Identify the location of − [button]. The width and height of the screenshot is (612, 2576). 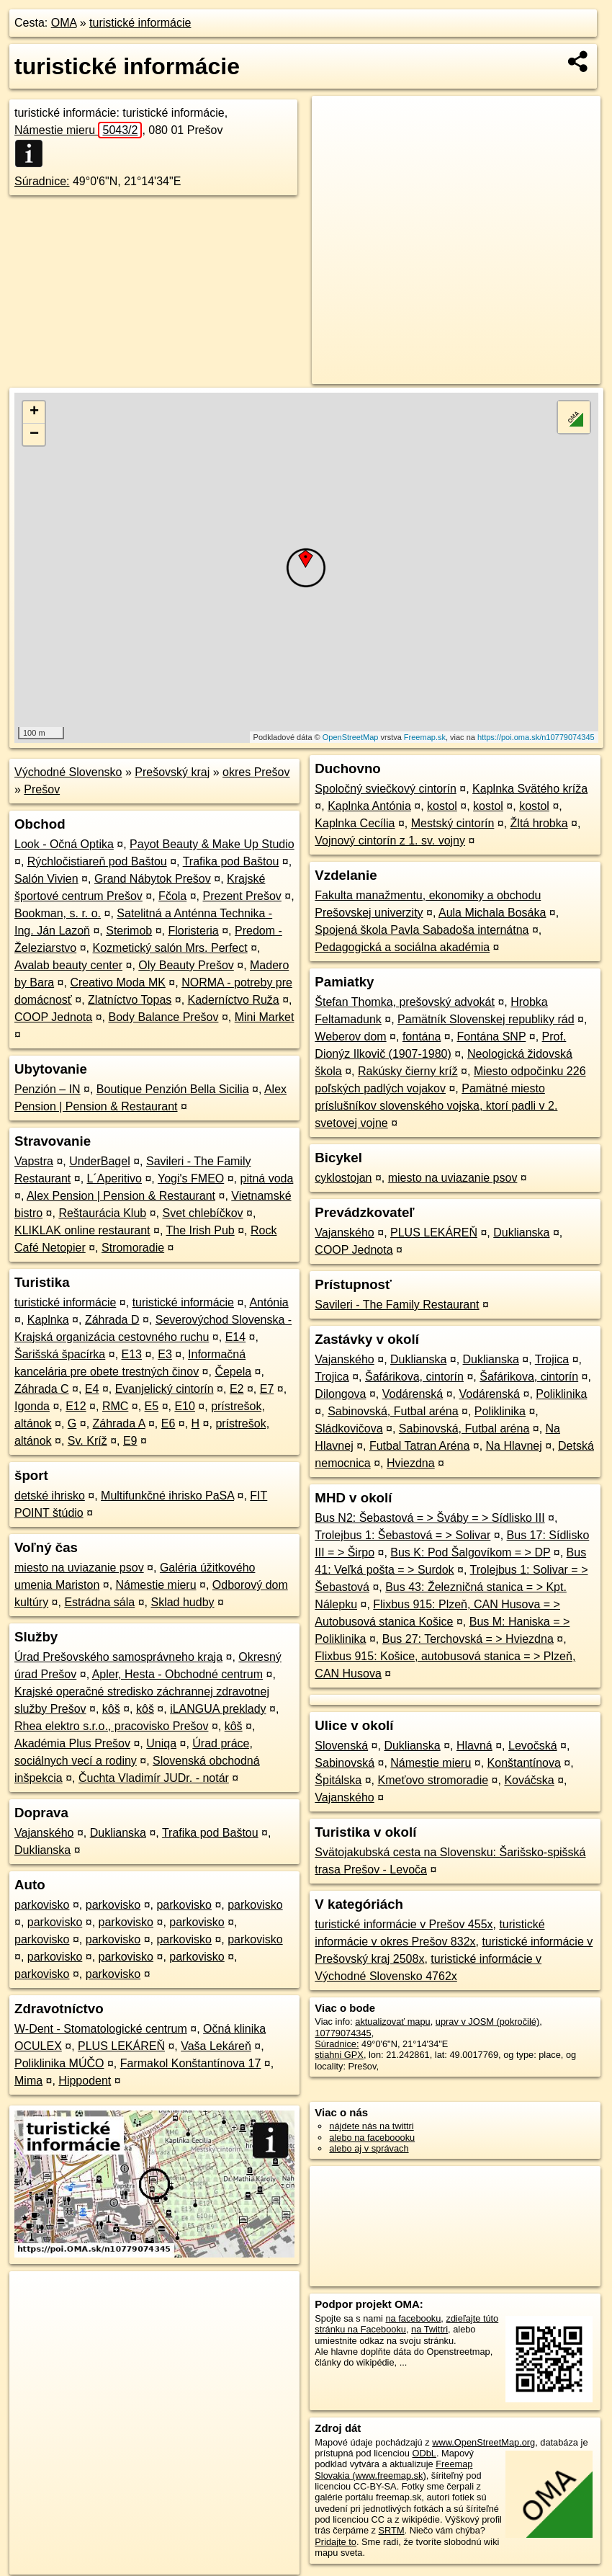
(34, 434).